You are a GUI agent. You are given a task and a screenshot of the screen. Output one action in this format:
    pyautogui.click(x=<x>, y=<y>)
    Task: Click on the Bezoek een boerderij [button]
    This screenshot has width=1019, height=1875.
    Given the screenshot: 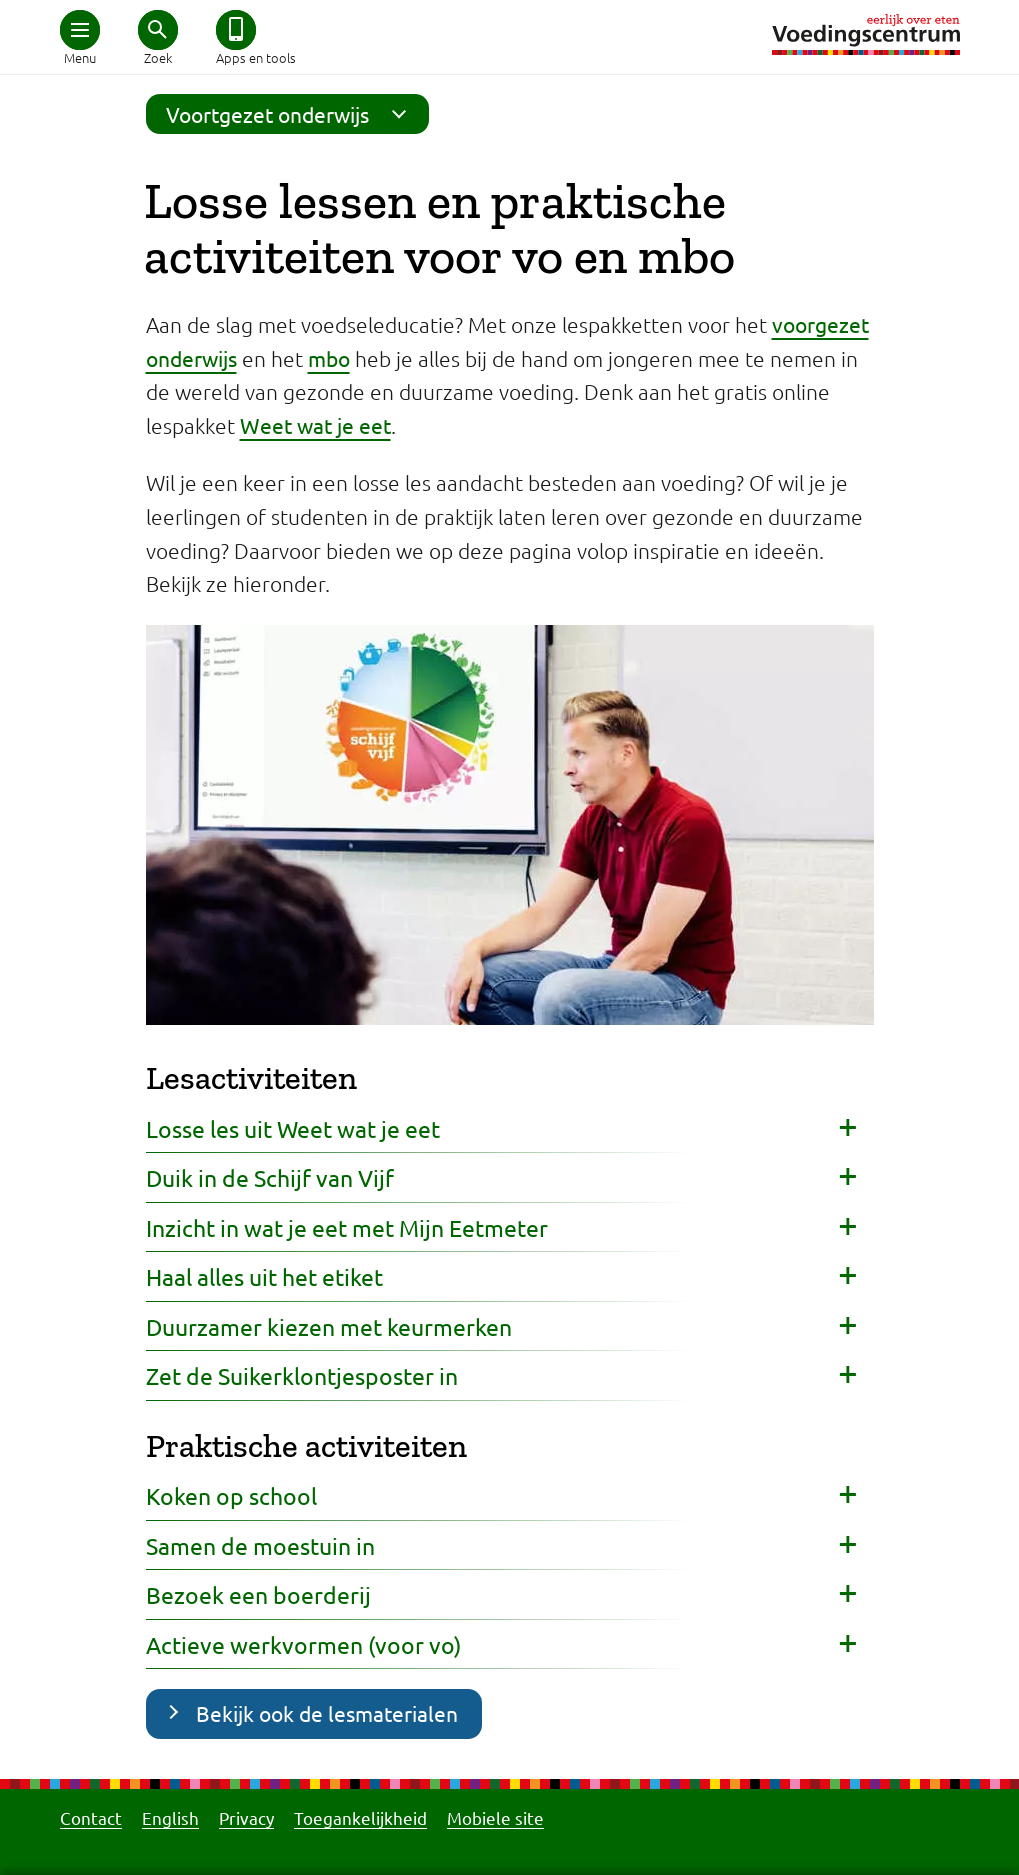 What is the action you would take?
    pyautogui.click(x=258, y=1594)
    